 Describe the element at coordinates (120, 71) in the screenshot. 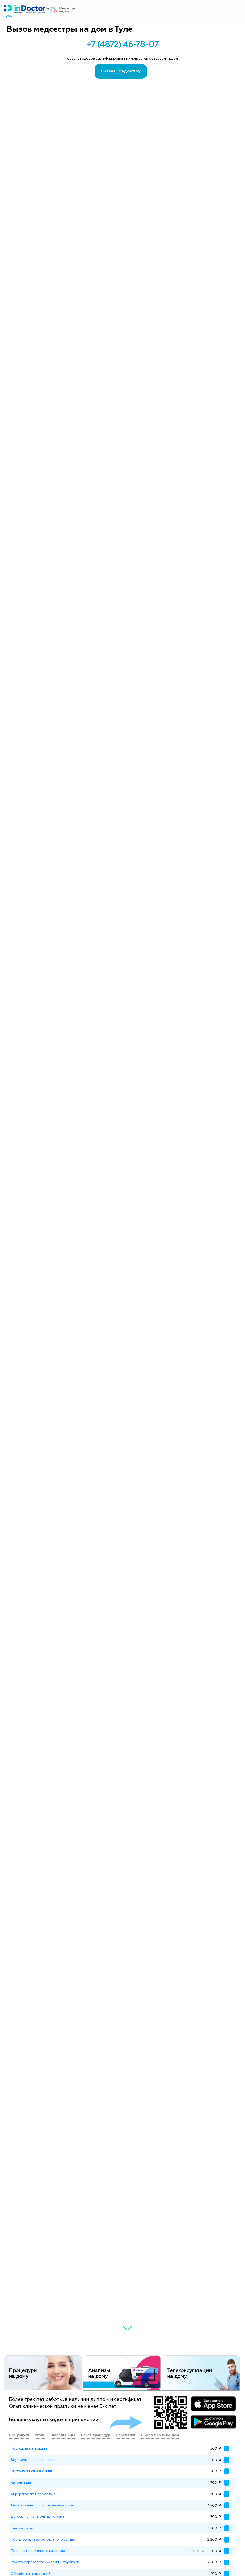

I see `Вызвать медсестру` at that location.